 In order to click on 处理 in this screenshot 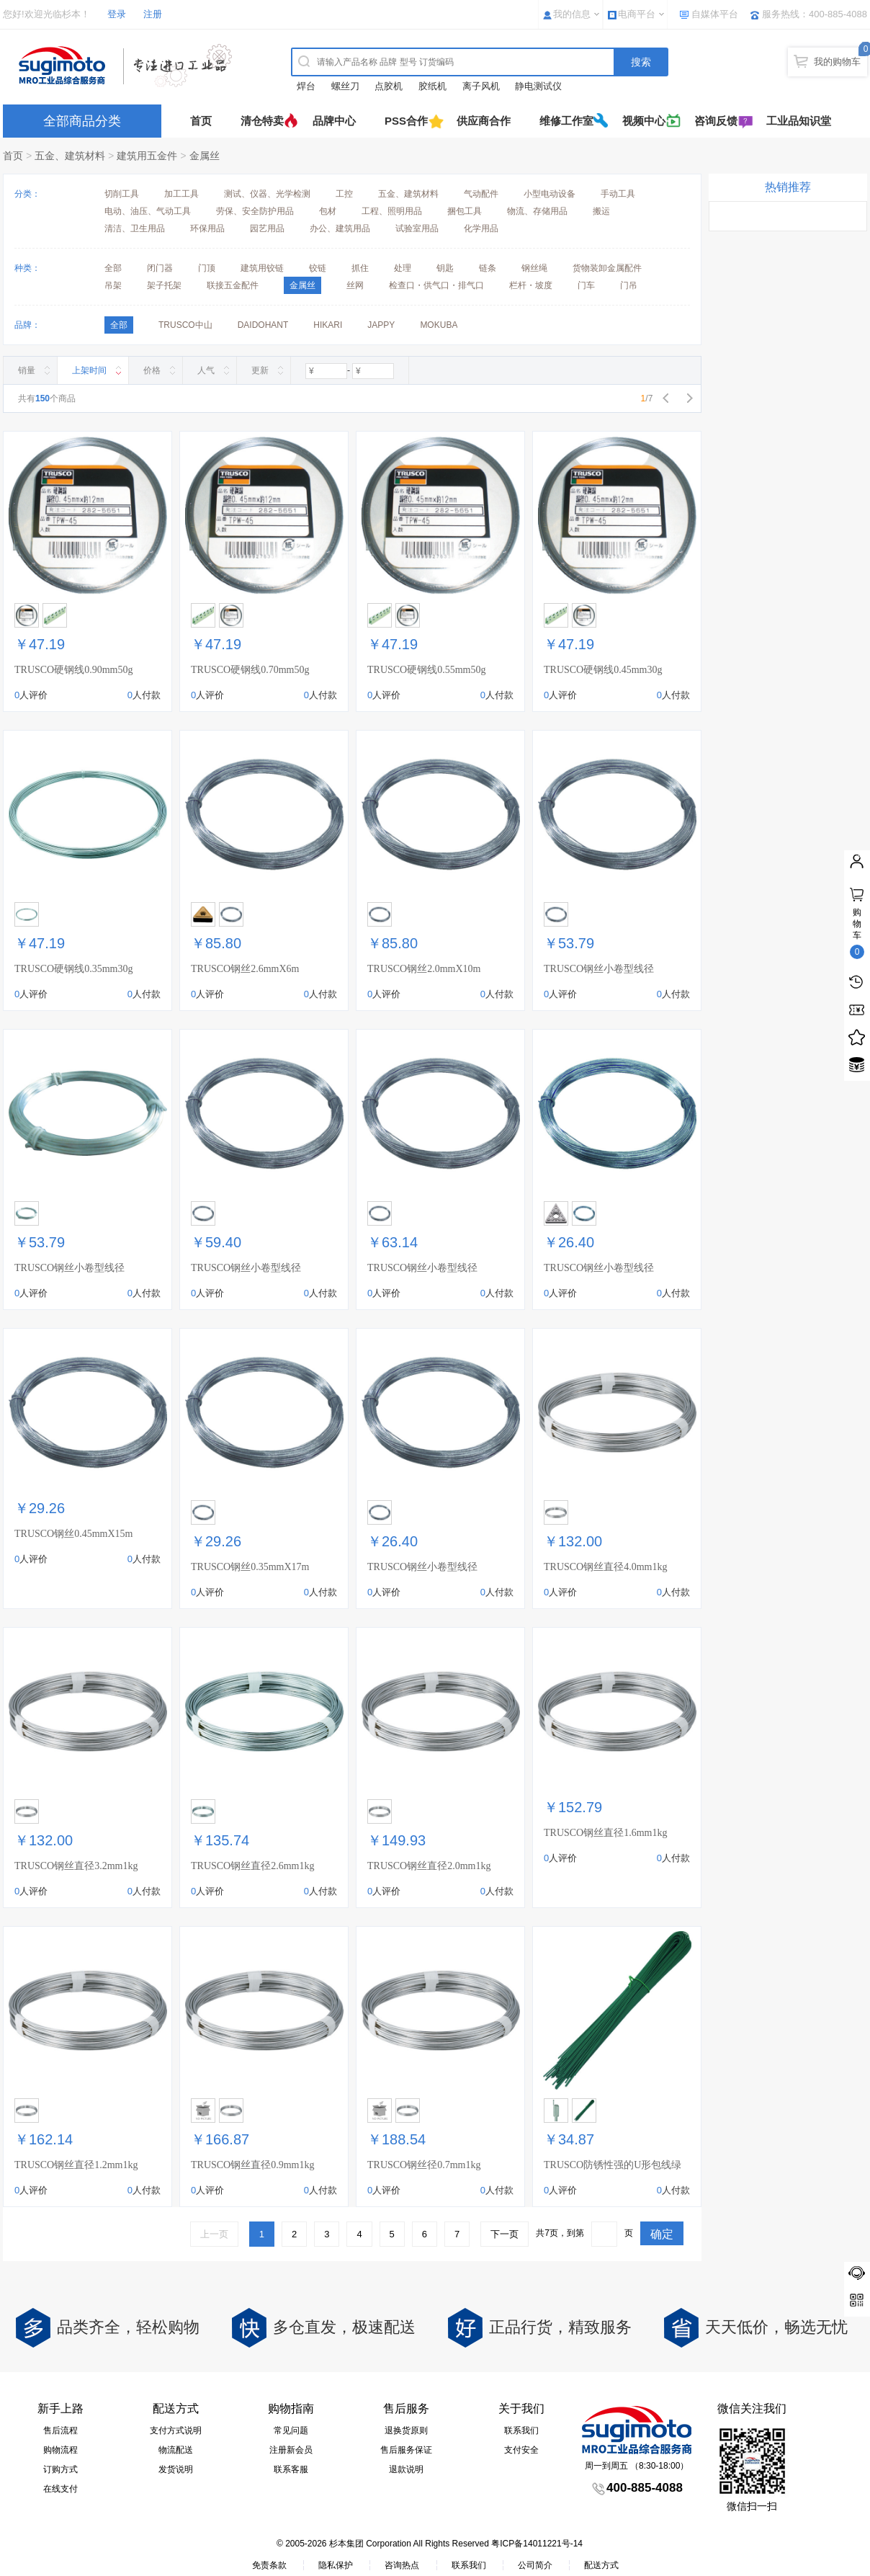, I will do `click(402, 268)`.